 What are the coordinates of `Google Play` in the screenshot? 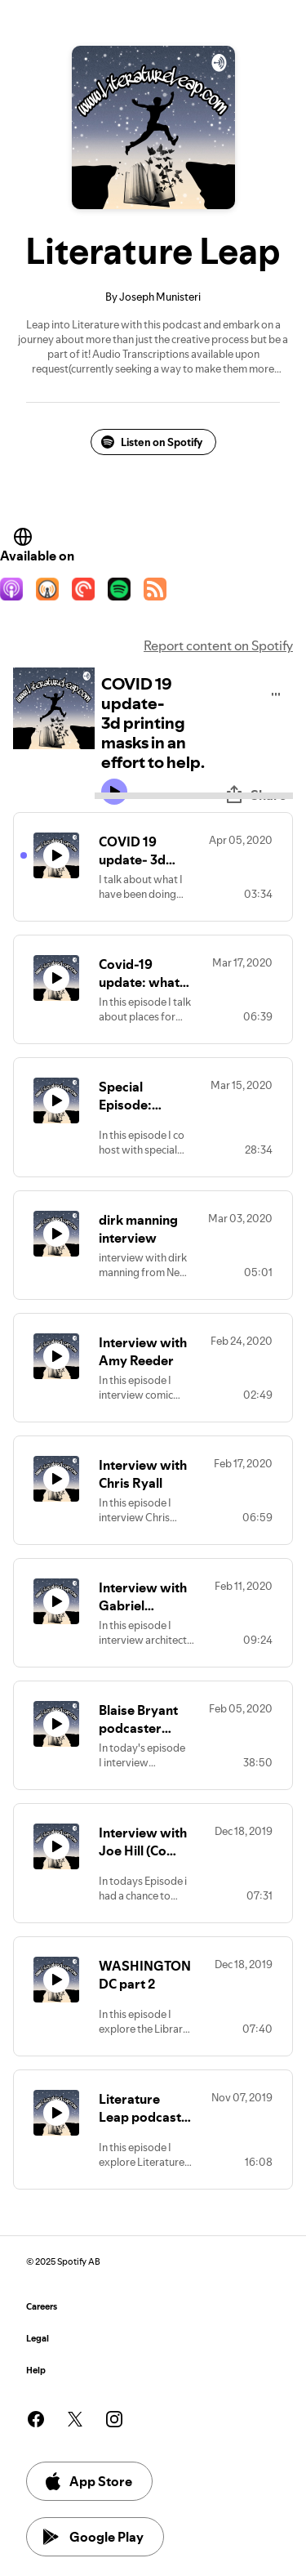 It's located at (93, 2537).